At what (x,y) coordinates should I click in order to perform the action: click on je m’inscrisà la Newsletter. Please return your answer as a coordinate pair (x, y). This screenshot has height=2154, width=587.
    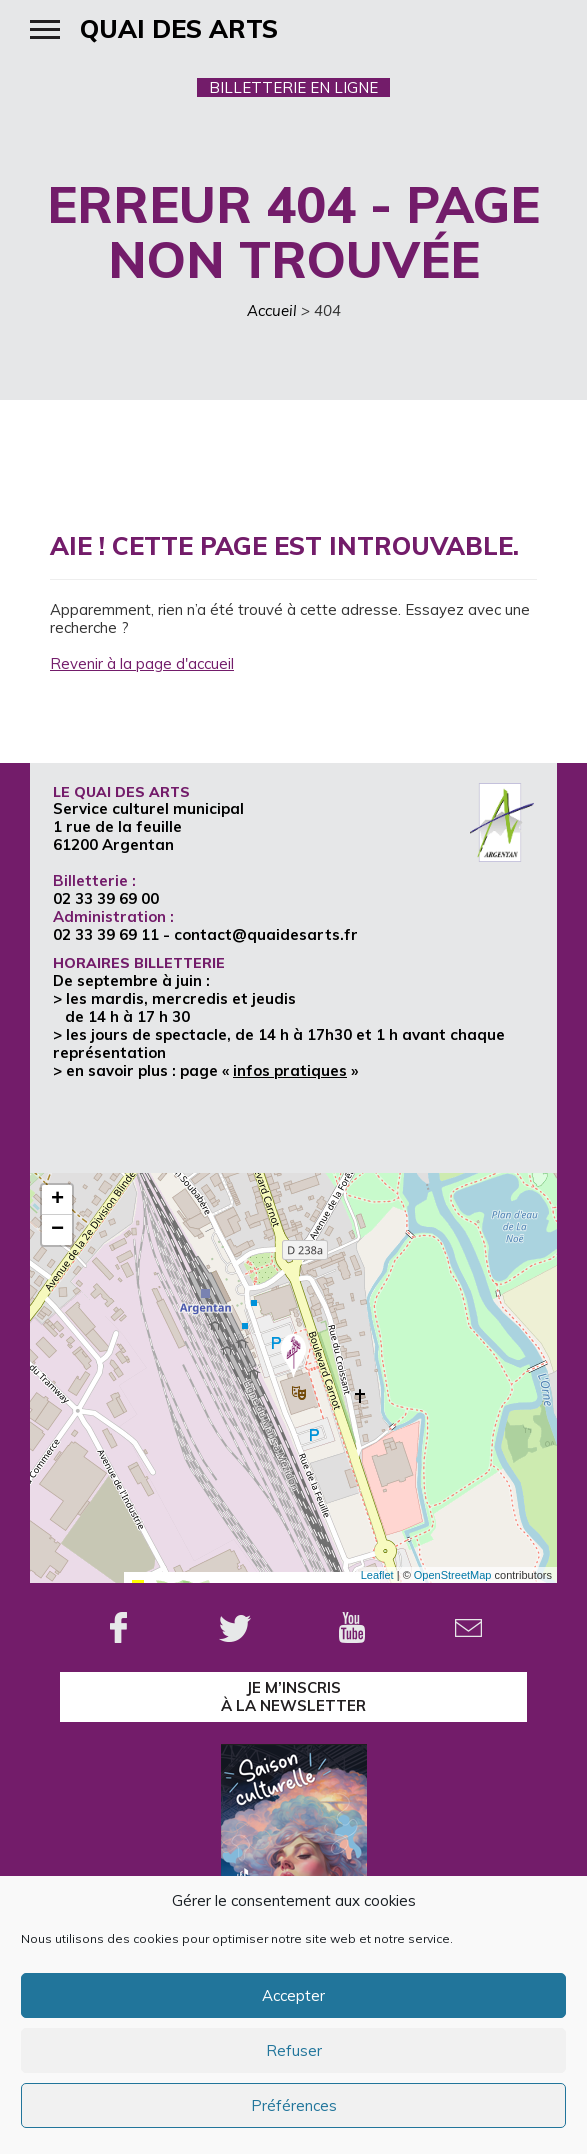
    Looking at the image, I should click on (293, 1696).